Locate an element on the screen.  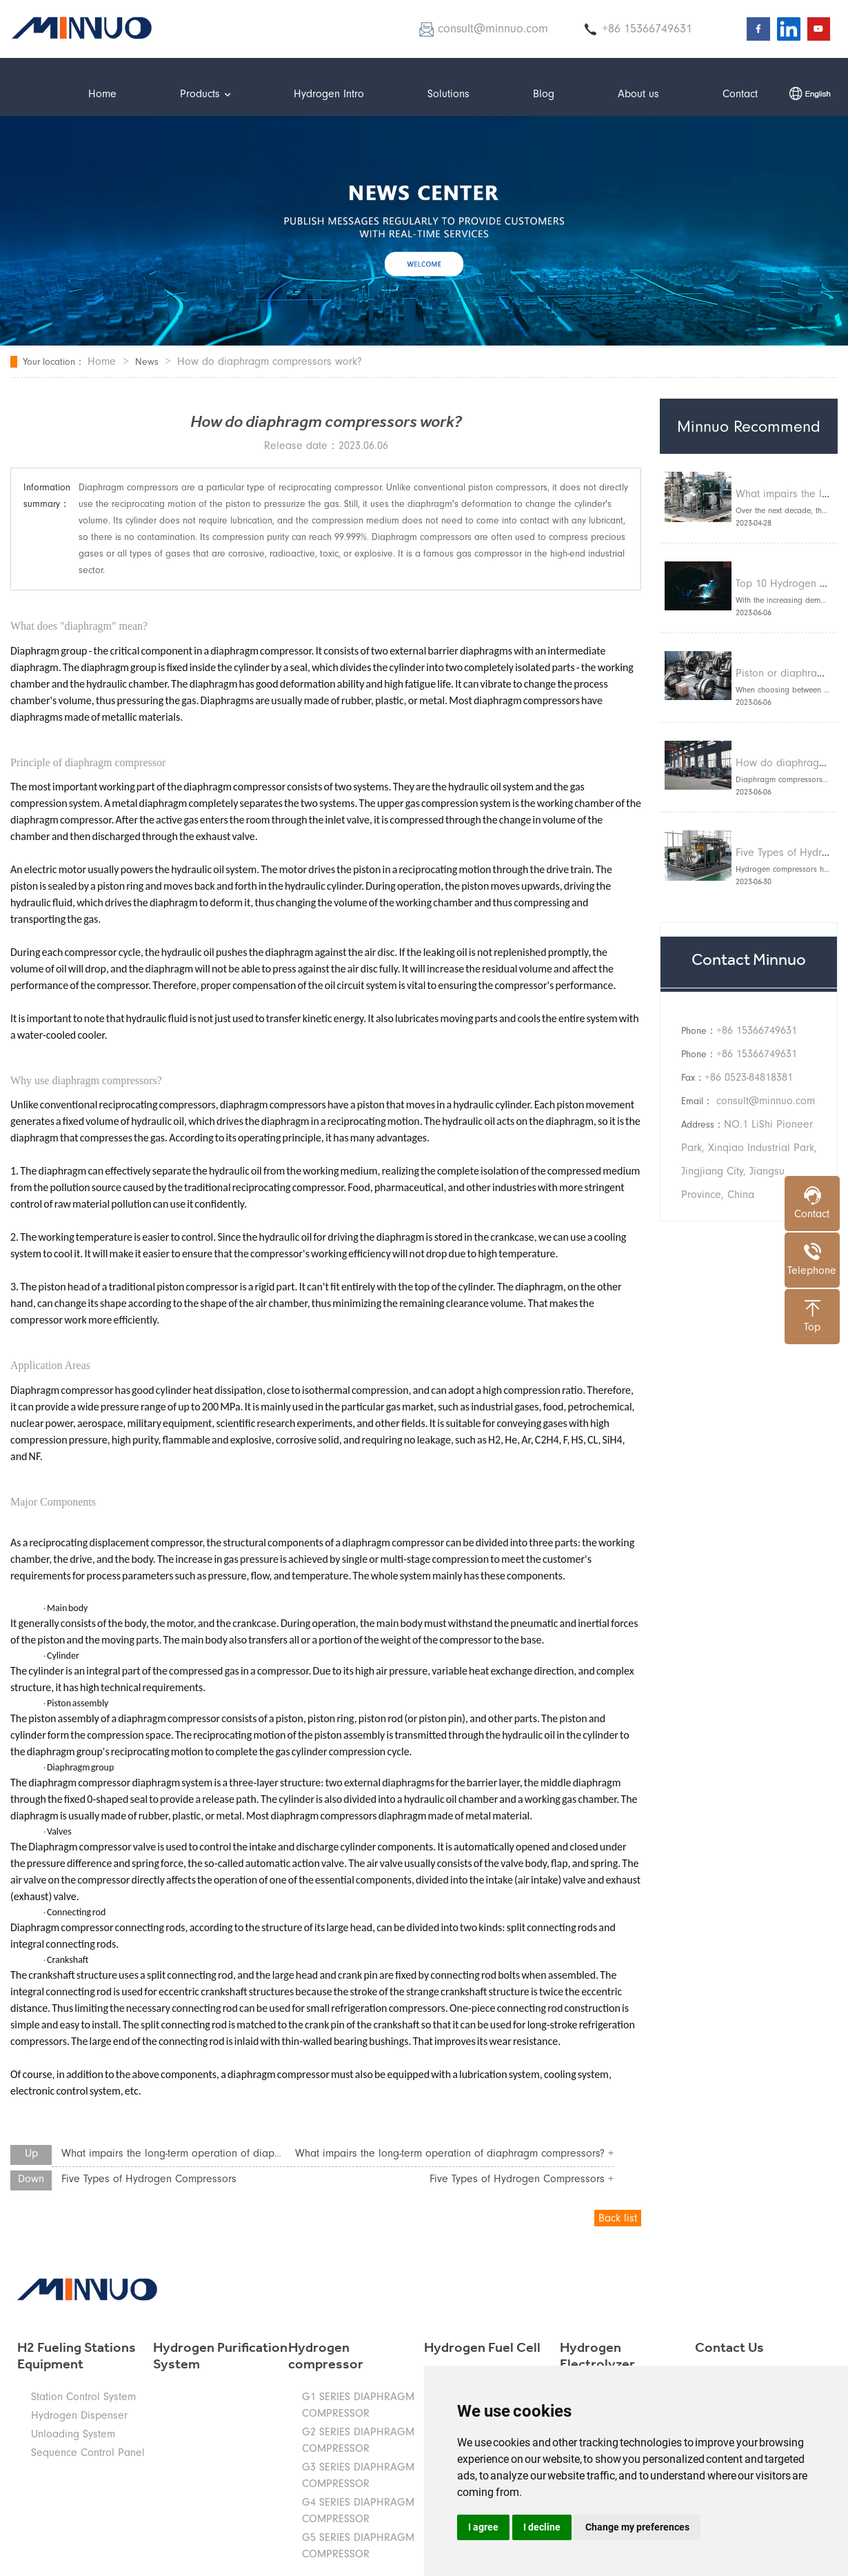
Contact is located at coordinates (740, 94).